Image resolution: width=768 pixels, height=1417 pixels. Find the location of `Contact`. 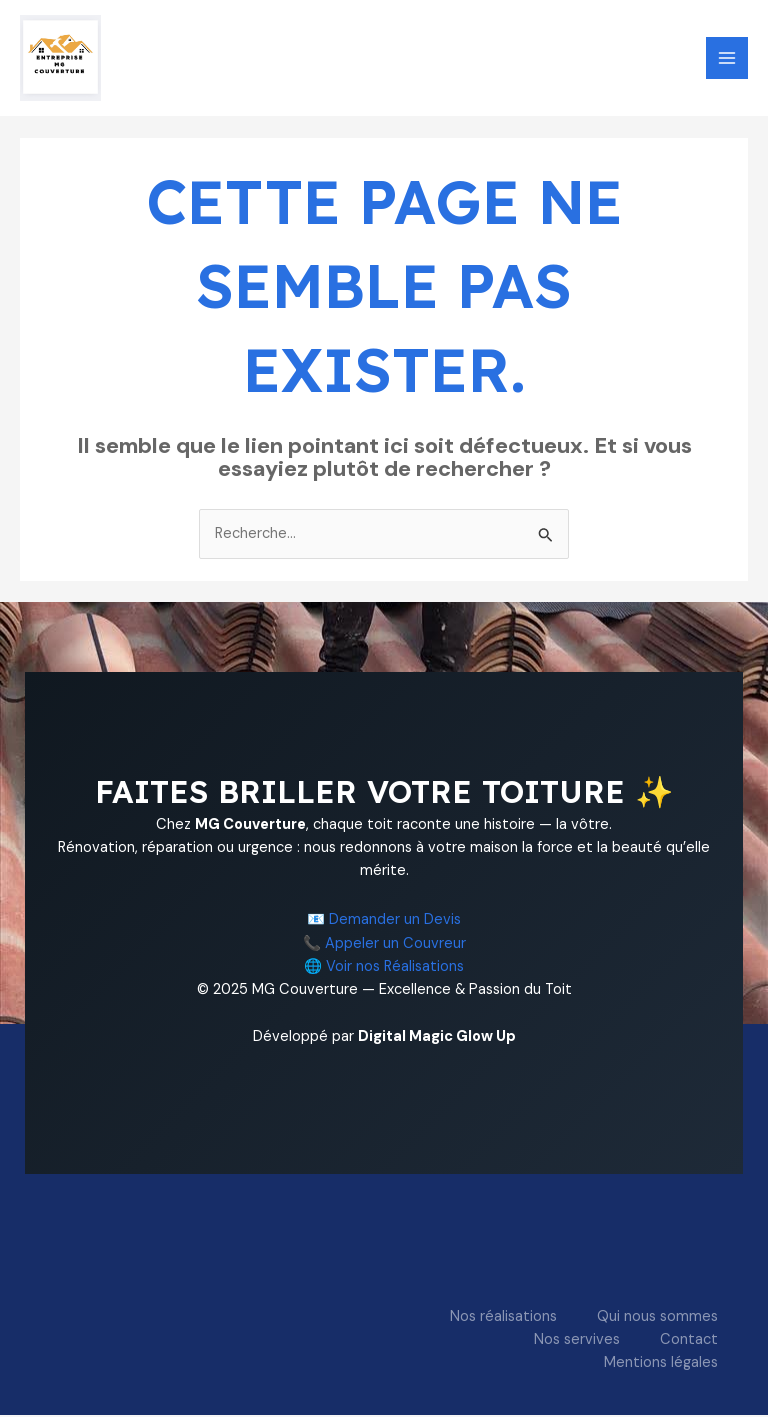

Contact is located at coordinates (689, 1342).